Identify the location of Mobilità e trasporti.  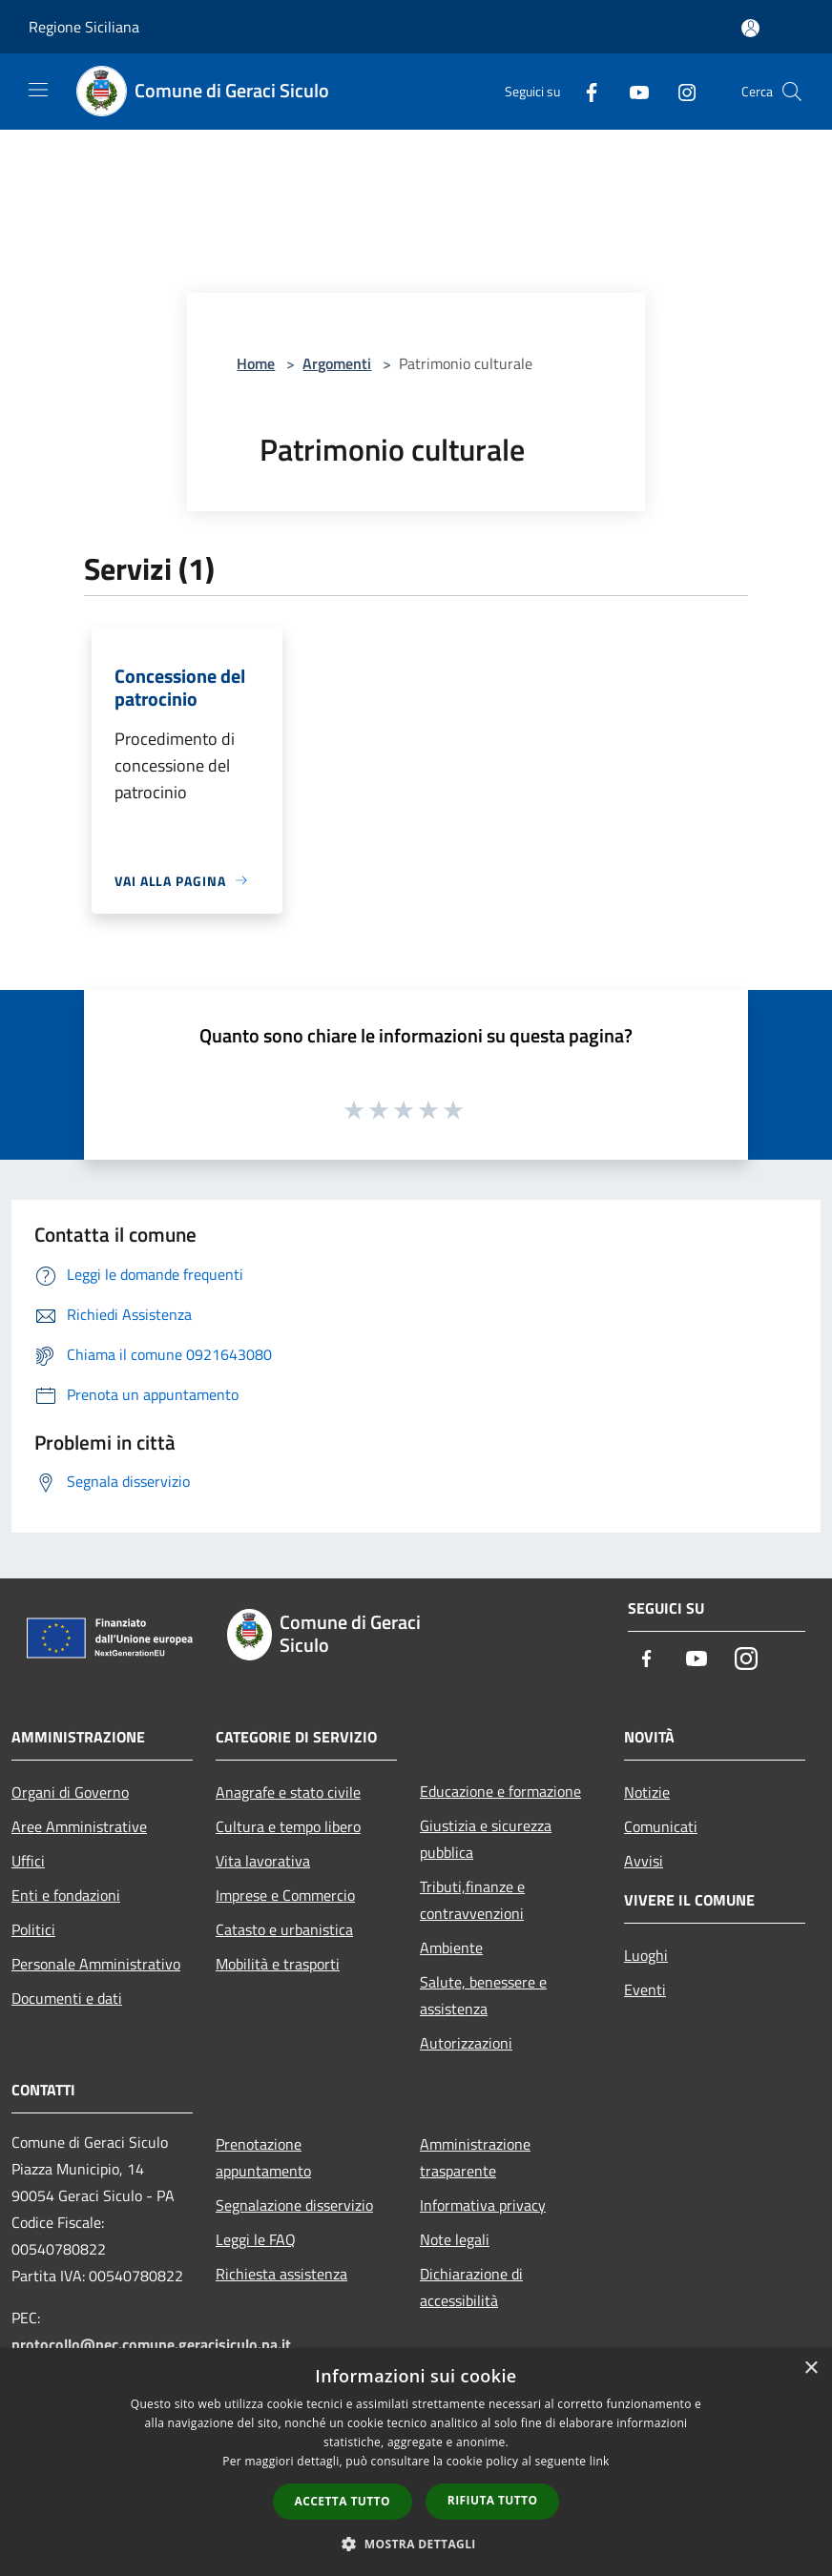
(278, 1963).